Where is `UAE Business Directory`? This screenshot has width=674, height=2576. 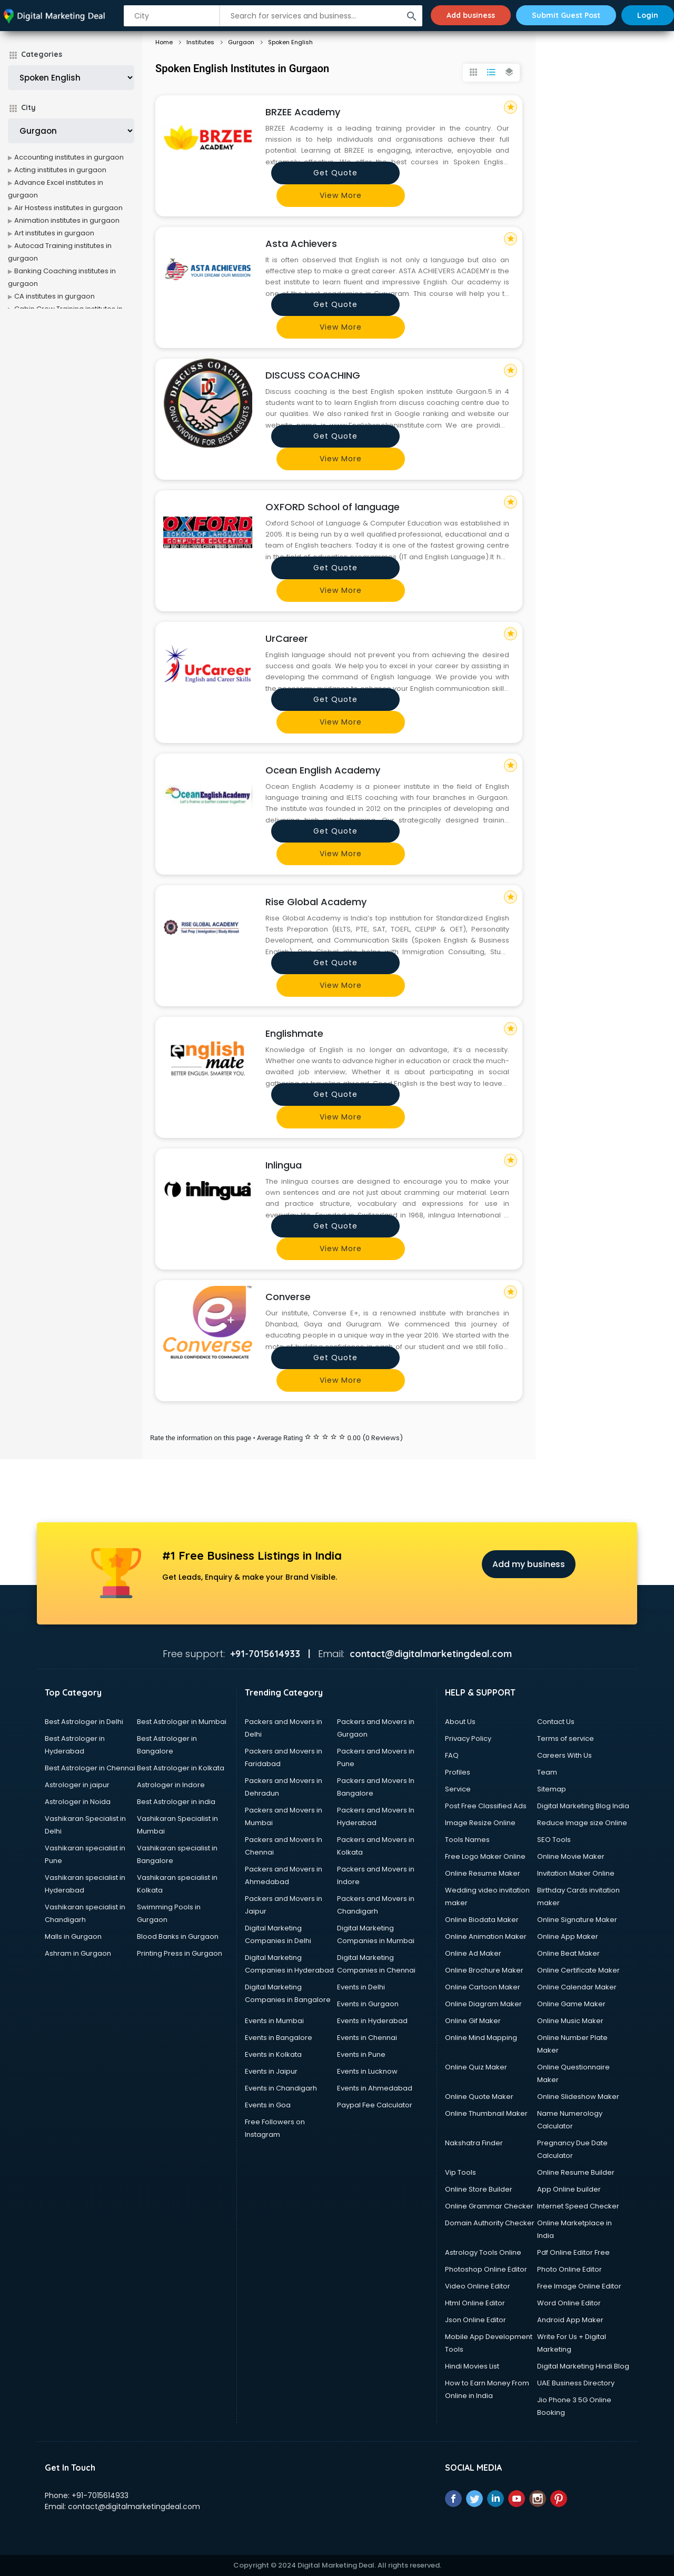 UAE Business Directory is located at coordinates (575, 2383).